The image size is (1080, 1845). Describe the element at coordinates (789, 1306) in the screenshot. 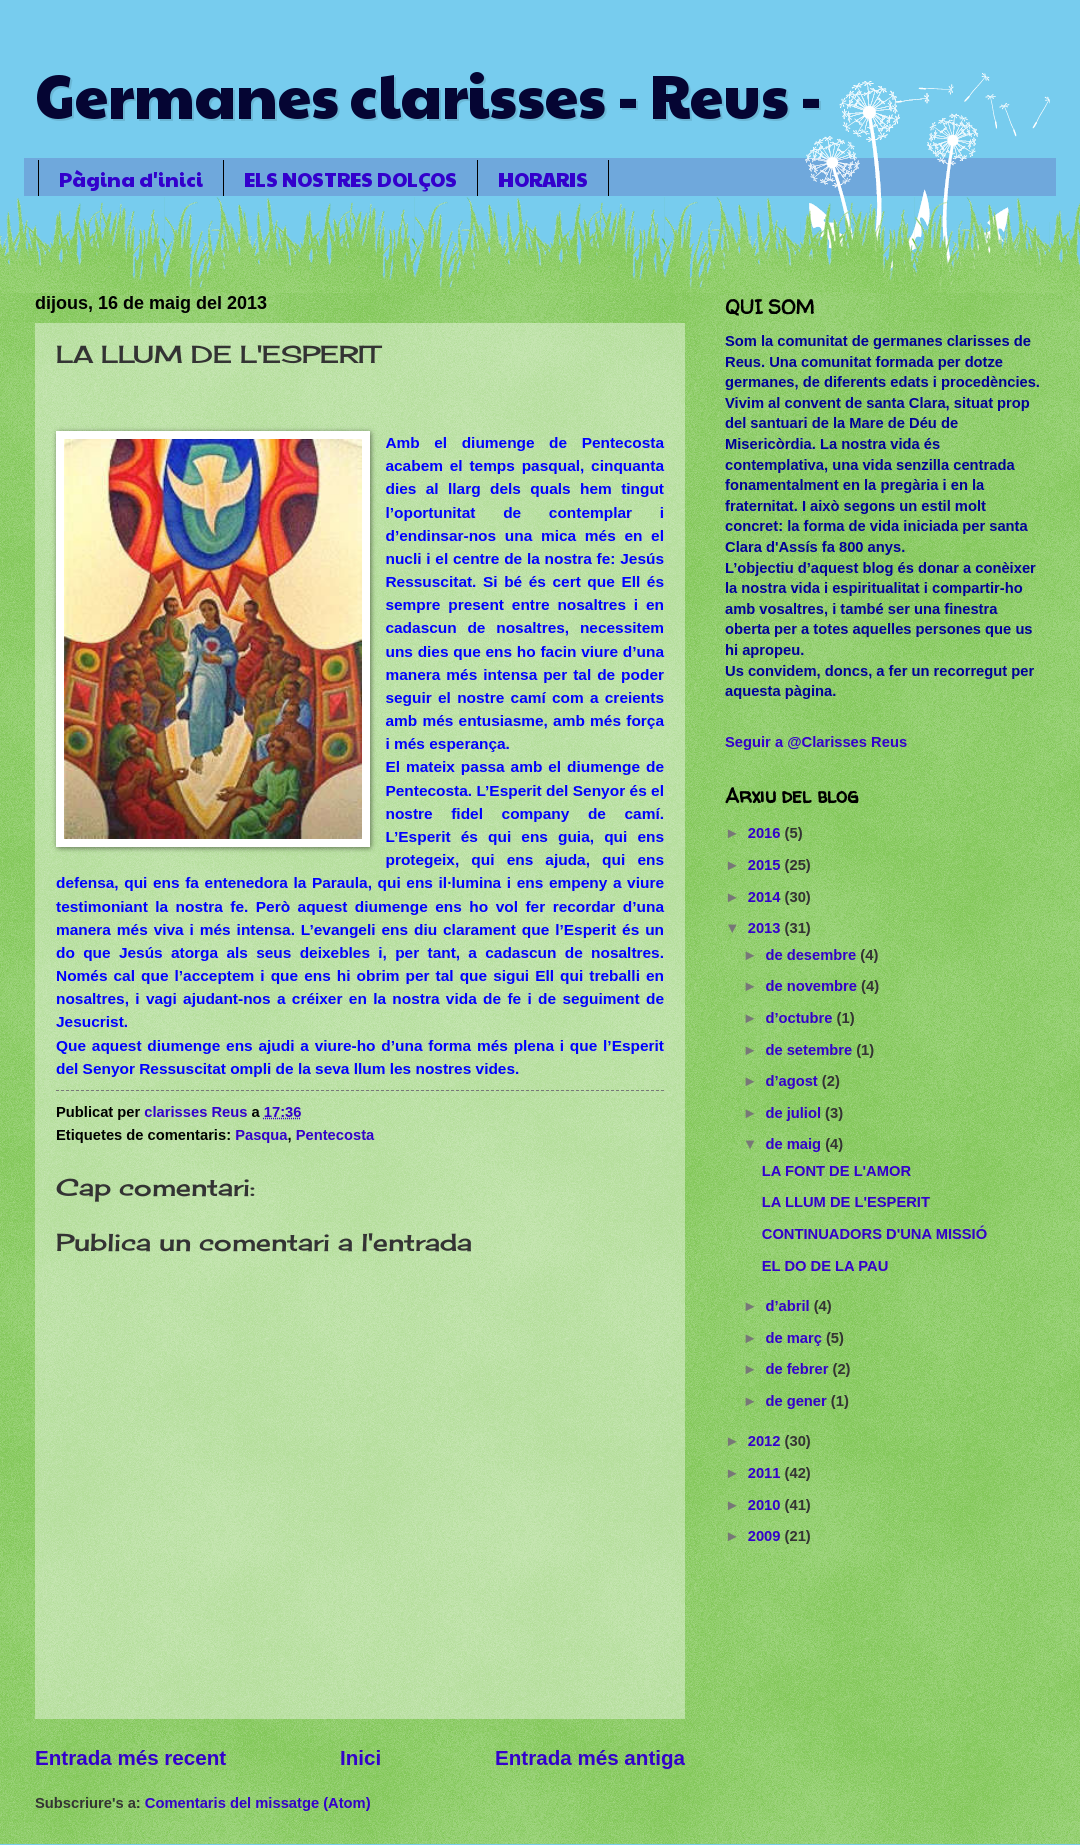

I see `d’abril` at that location.